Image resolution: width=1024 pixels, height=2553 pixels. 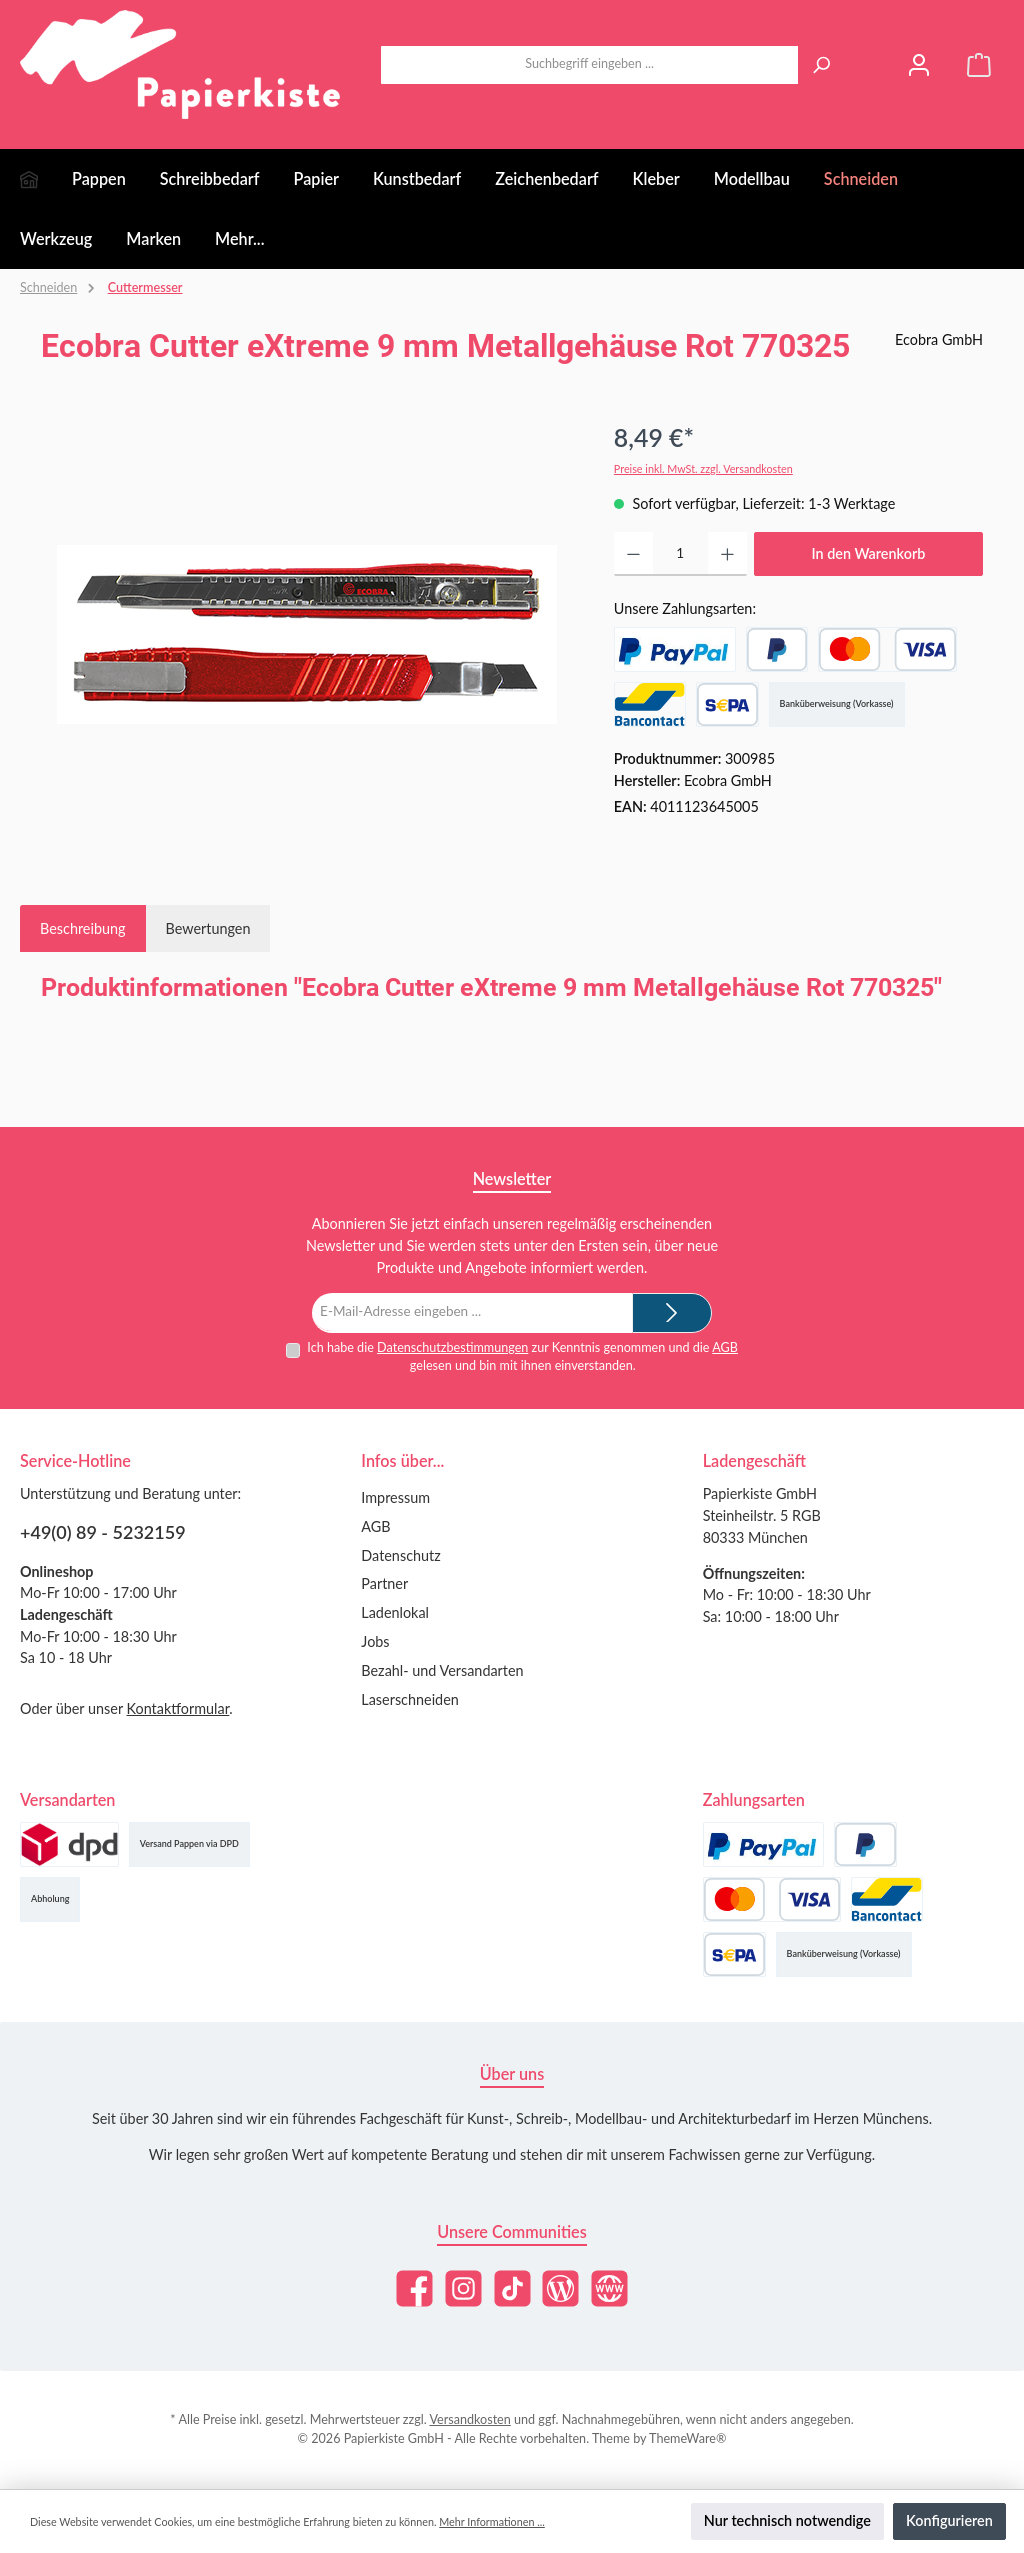 What do you see at coordinates (560, 2288) in the screenshot?
I see `[Lies unseren Blog]` at bounding box center [560, 2288].